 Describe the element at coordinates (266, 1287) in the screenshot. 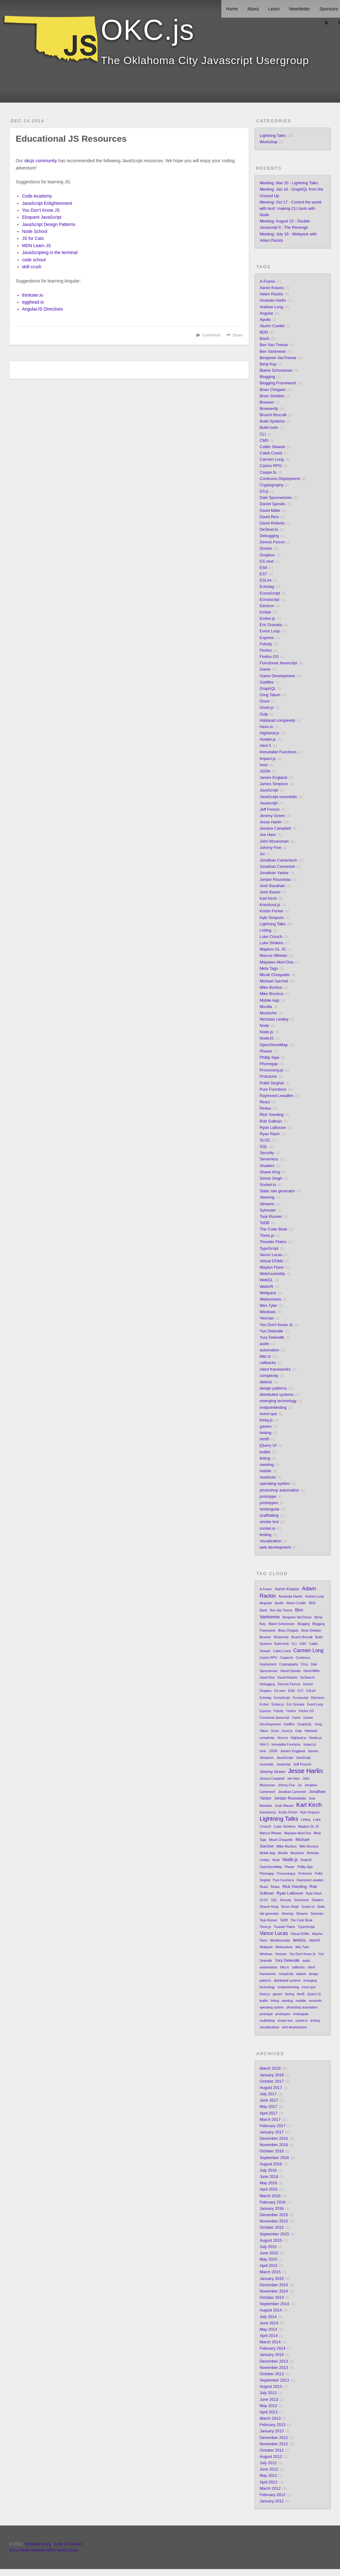

I see `WebVR` at that location.